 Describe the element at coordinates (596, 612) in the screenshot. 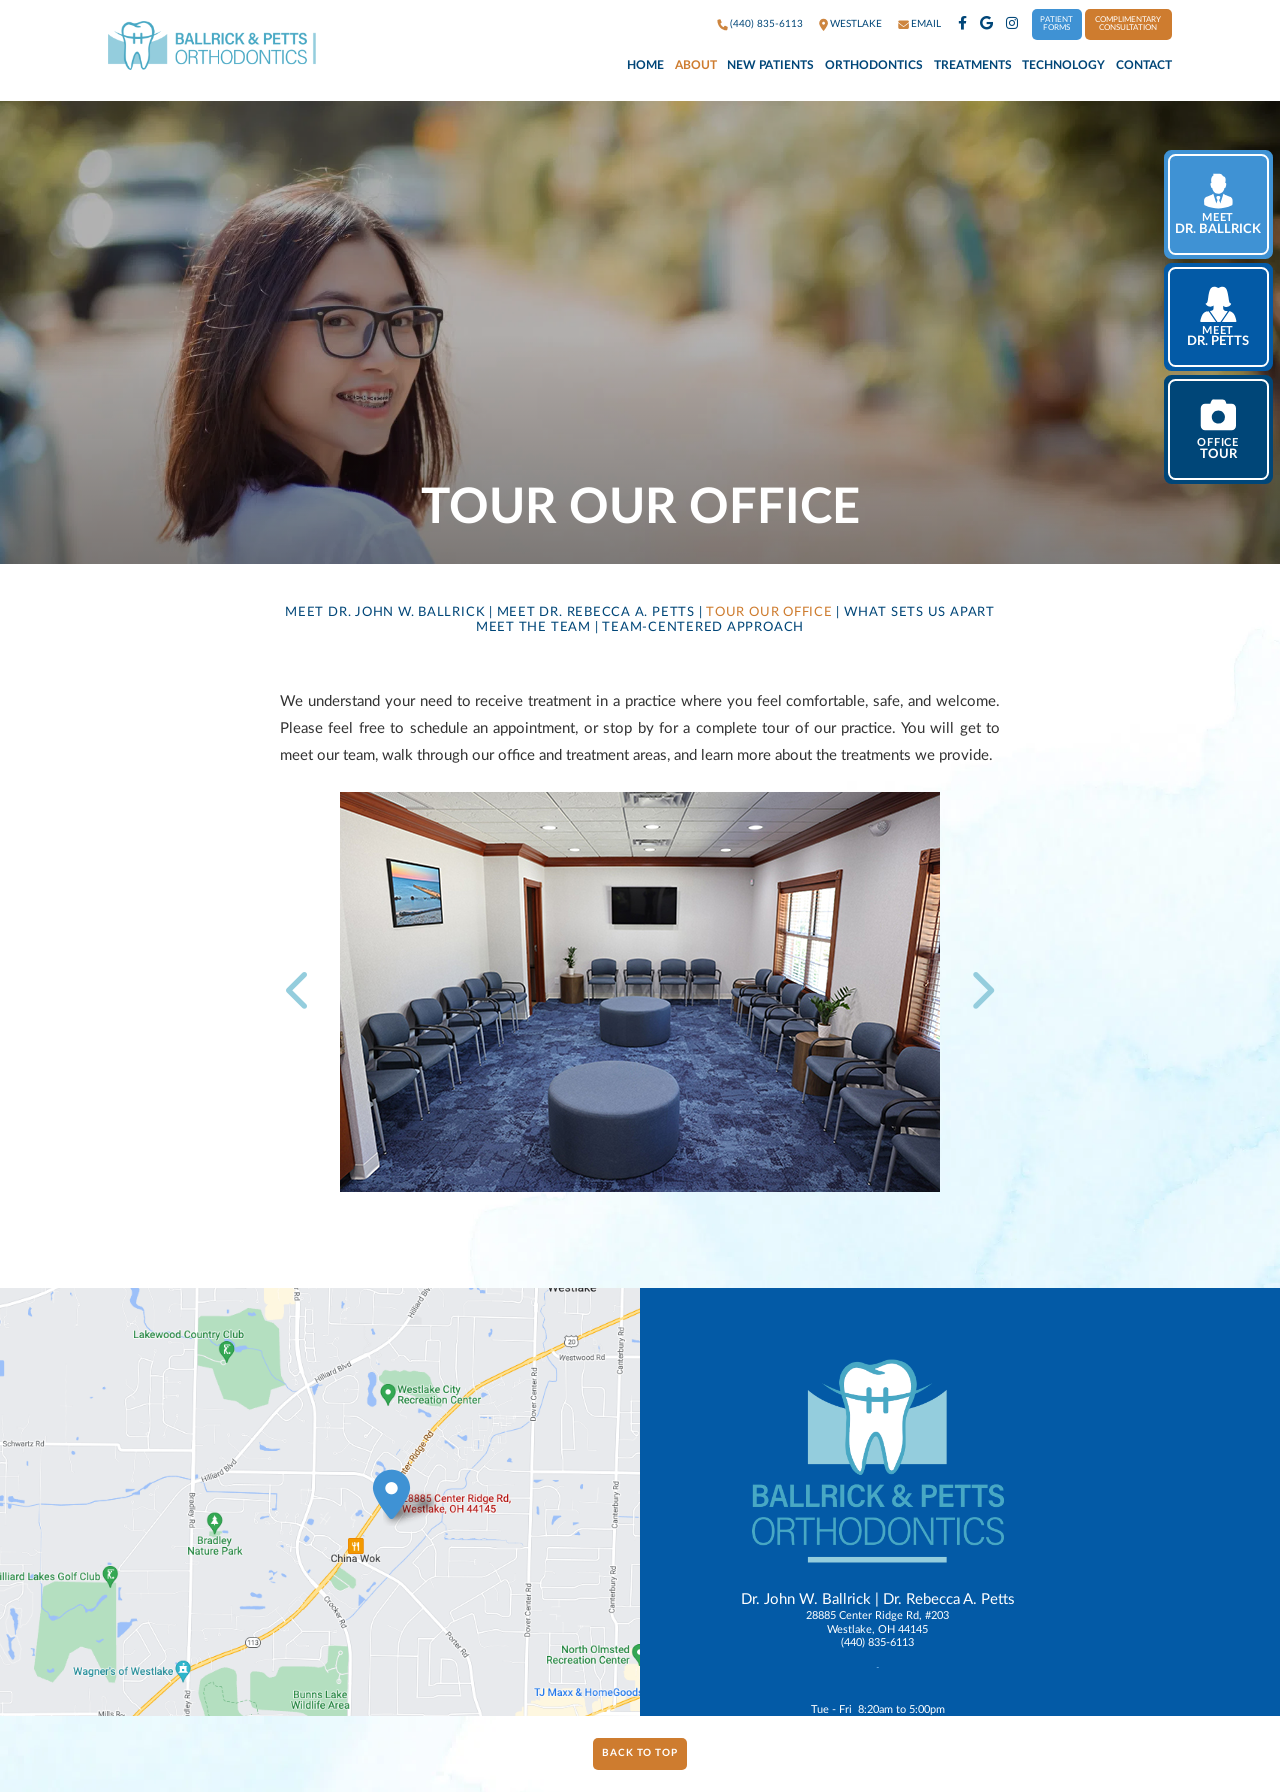

I see `Meet Dr. Rebecca A. Petts` at that location.